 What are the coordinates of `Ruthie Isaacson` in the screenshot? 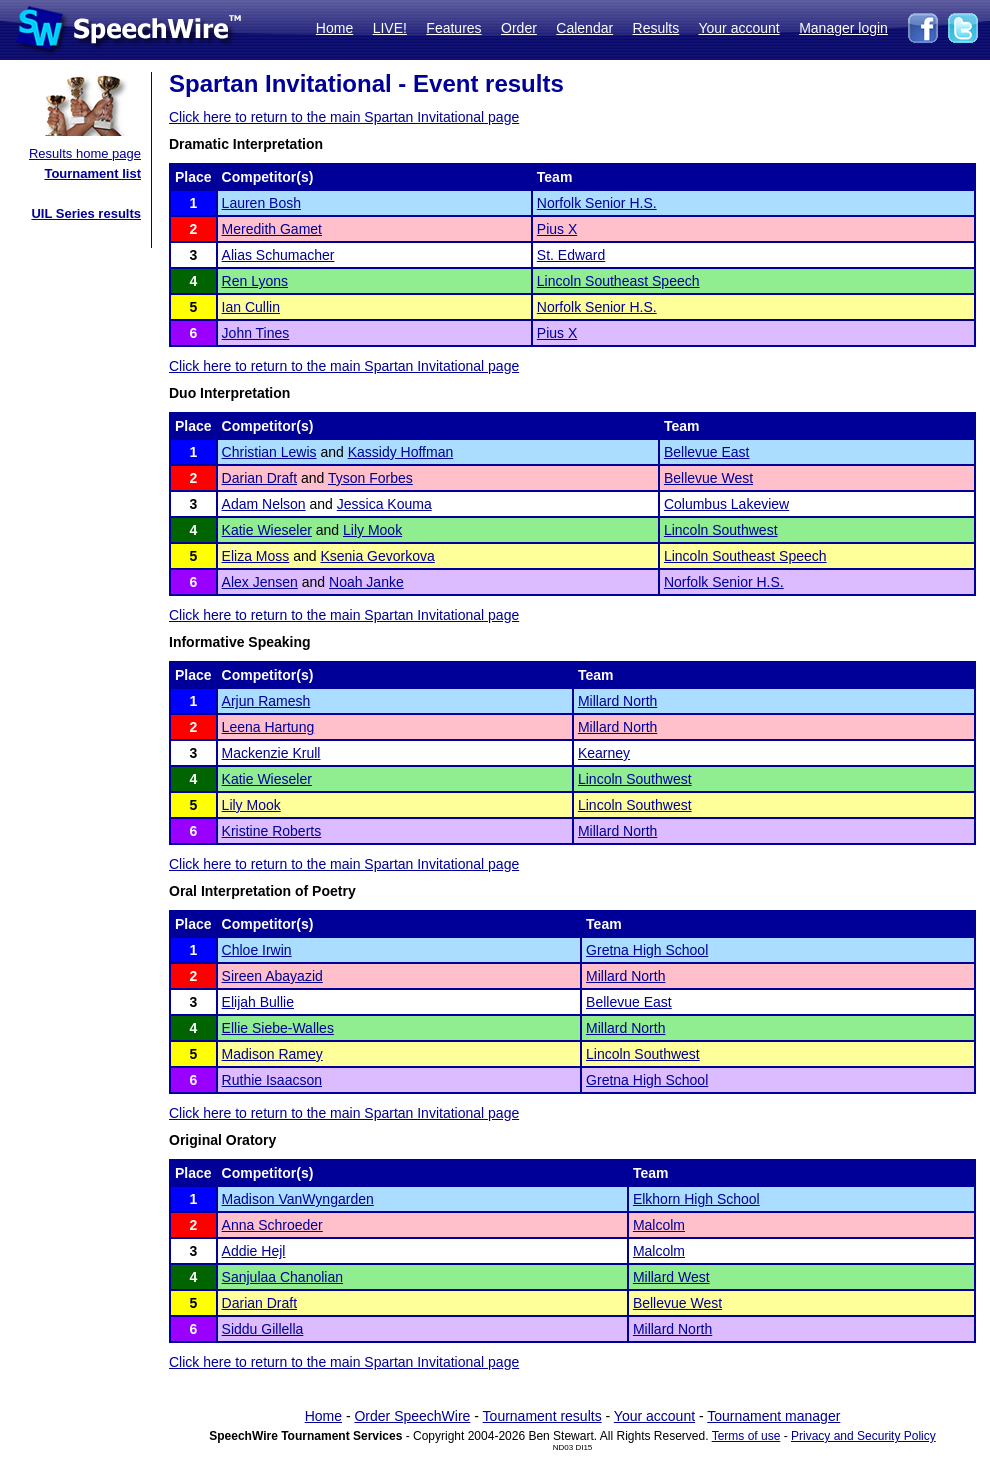 It's located at (272, 1080).